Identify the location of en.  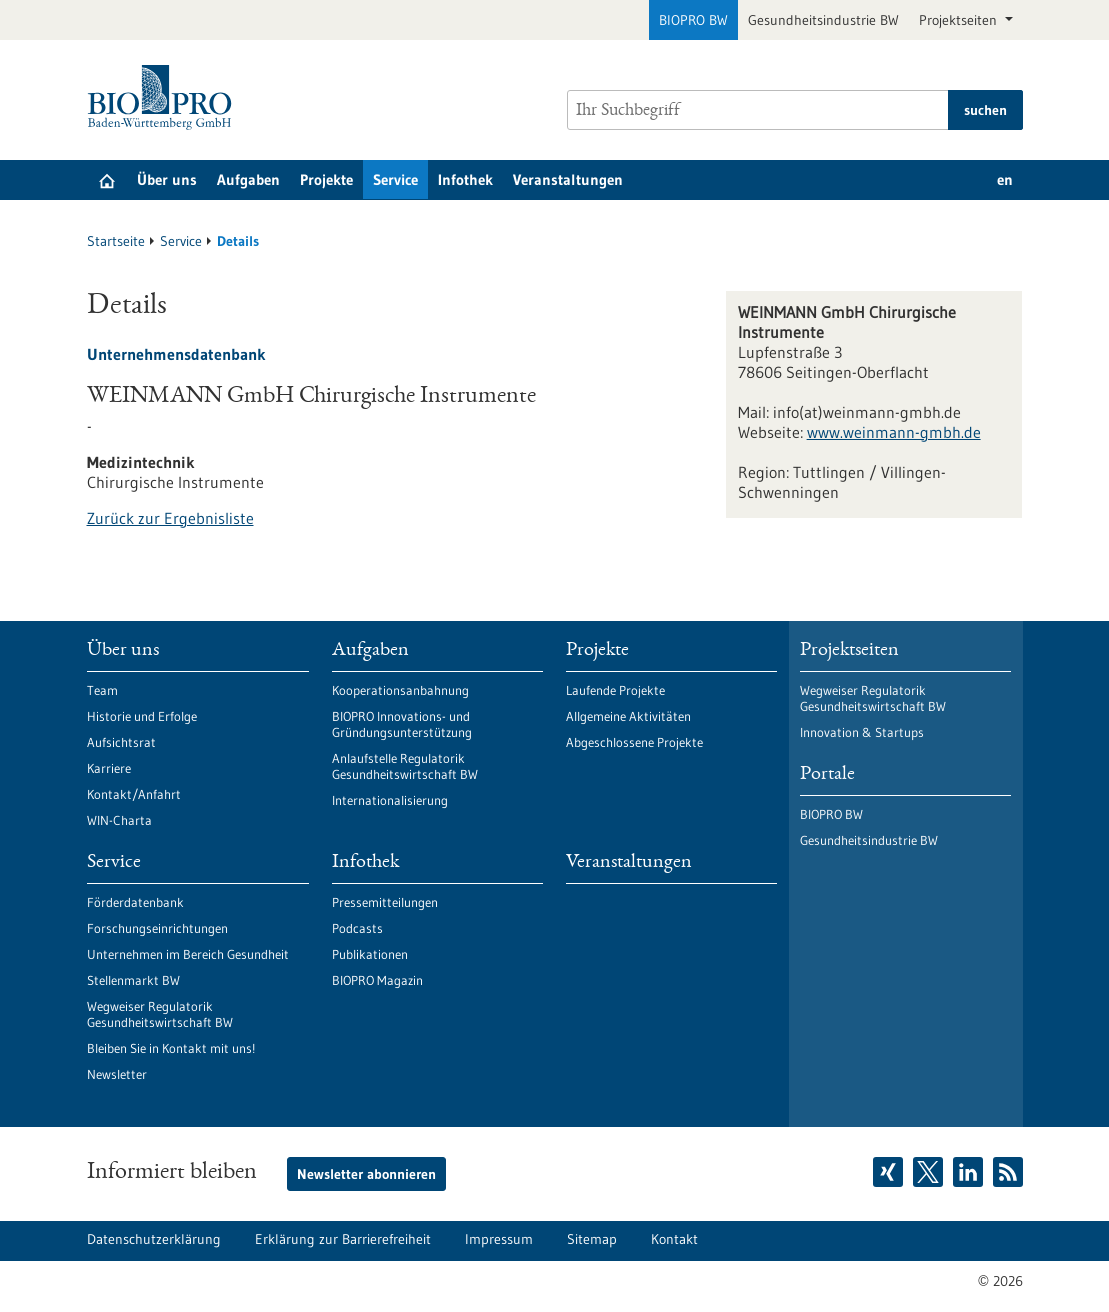
(1005, 179).